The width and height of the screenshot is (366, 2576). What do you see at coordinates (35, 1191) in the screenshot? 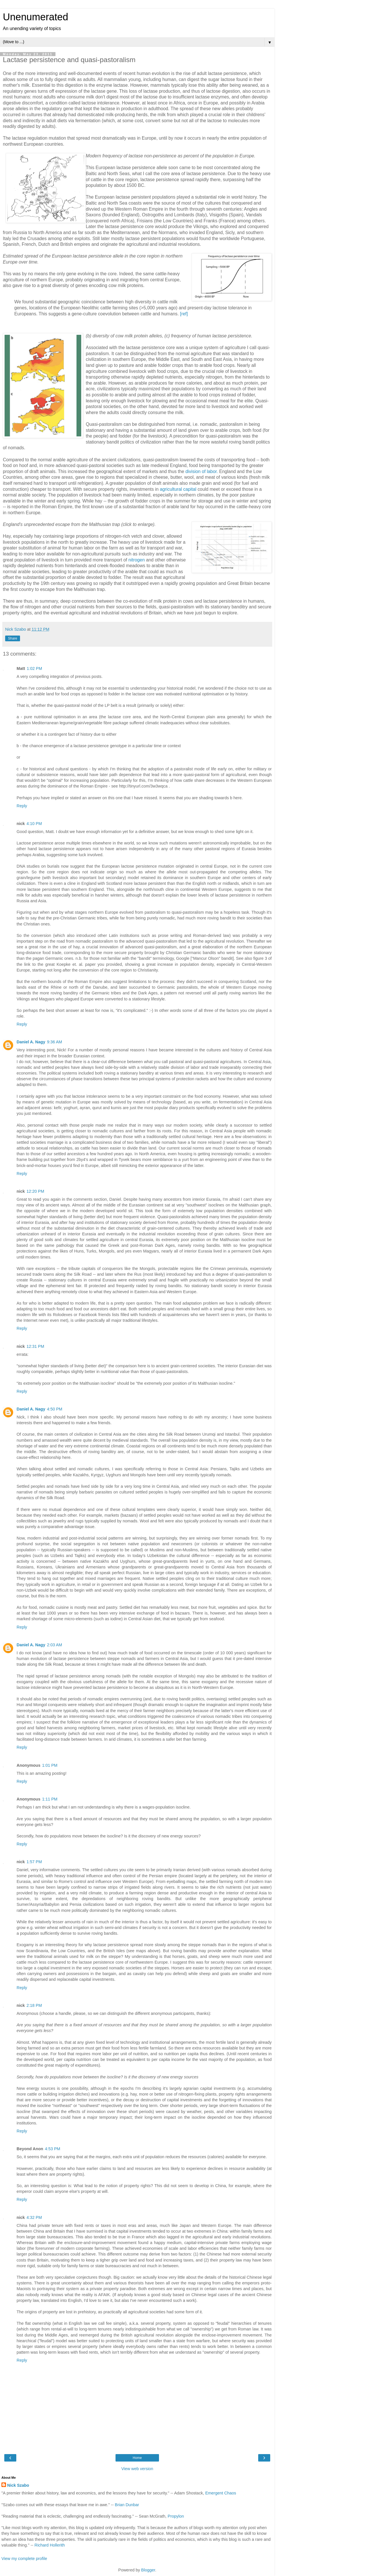
I see `12:20 PM` at bounding box center [35, 1191].